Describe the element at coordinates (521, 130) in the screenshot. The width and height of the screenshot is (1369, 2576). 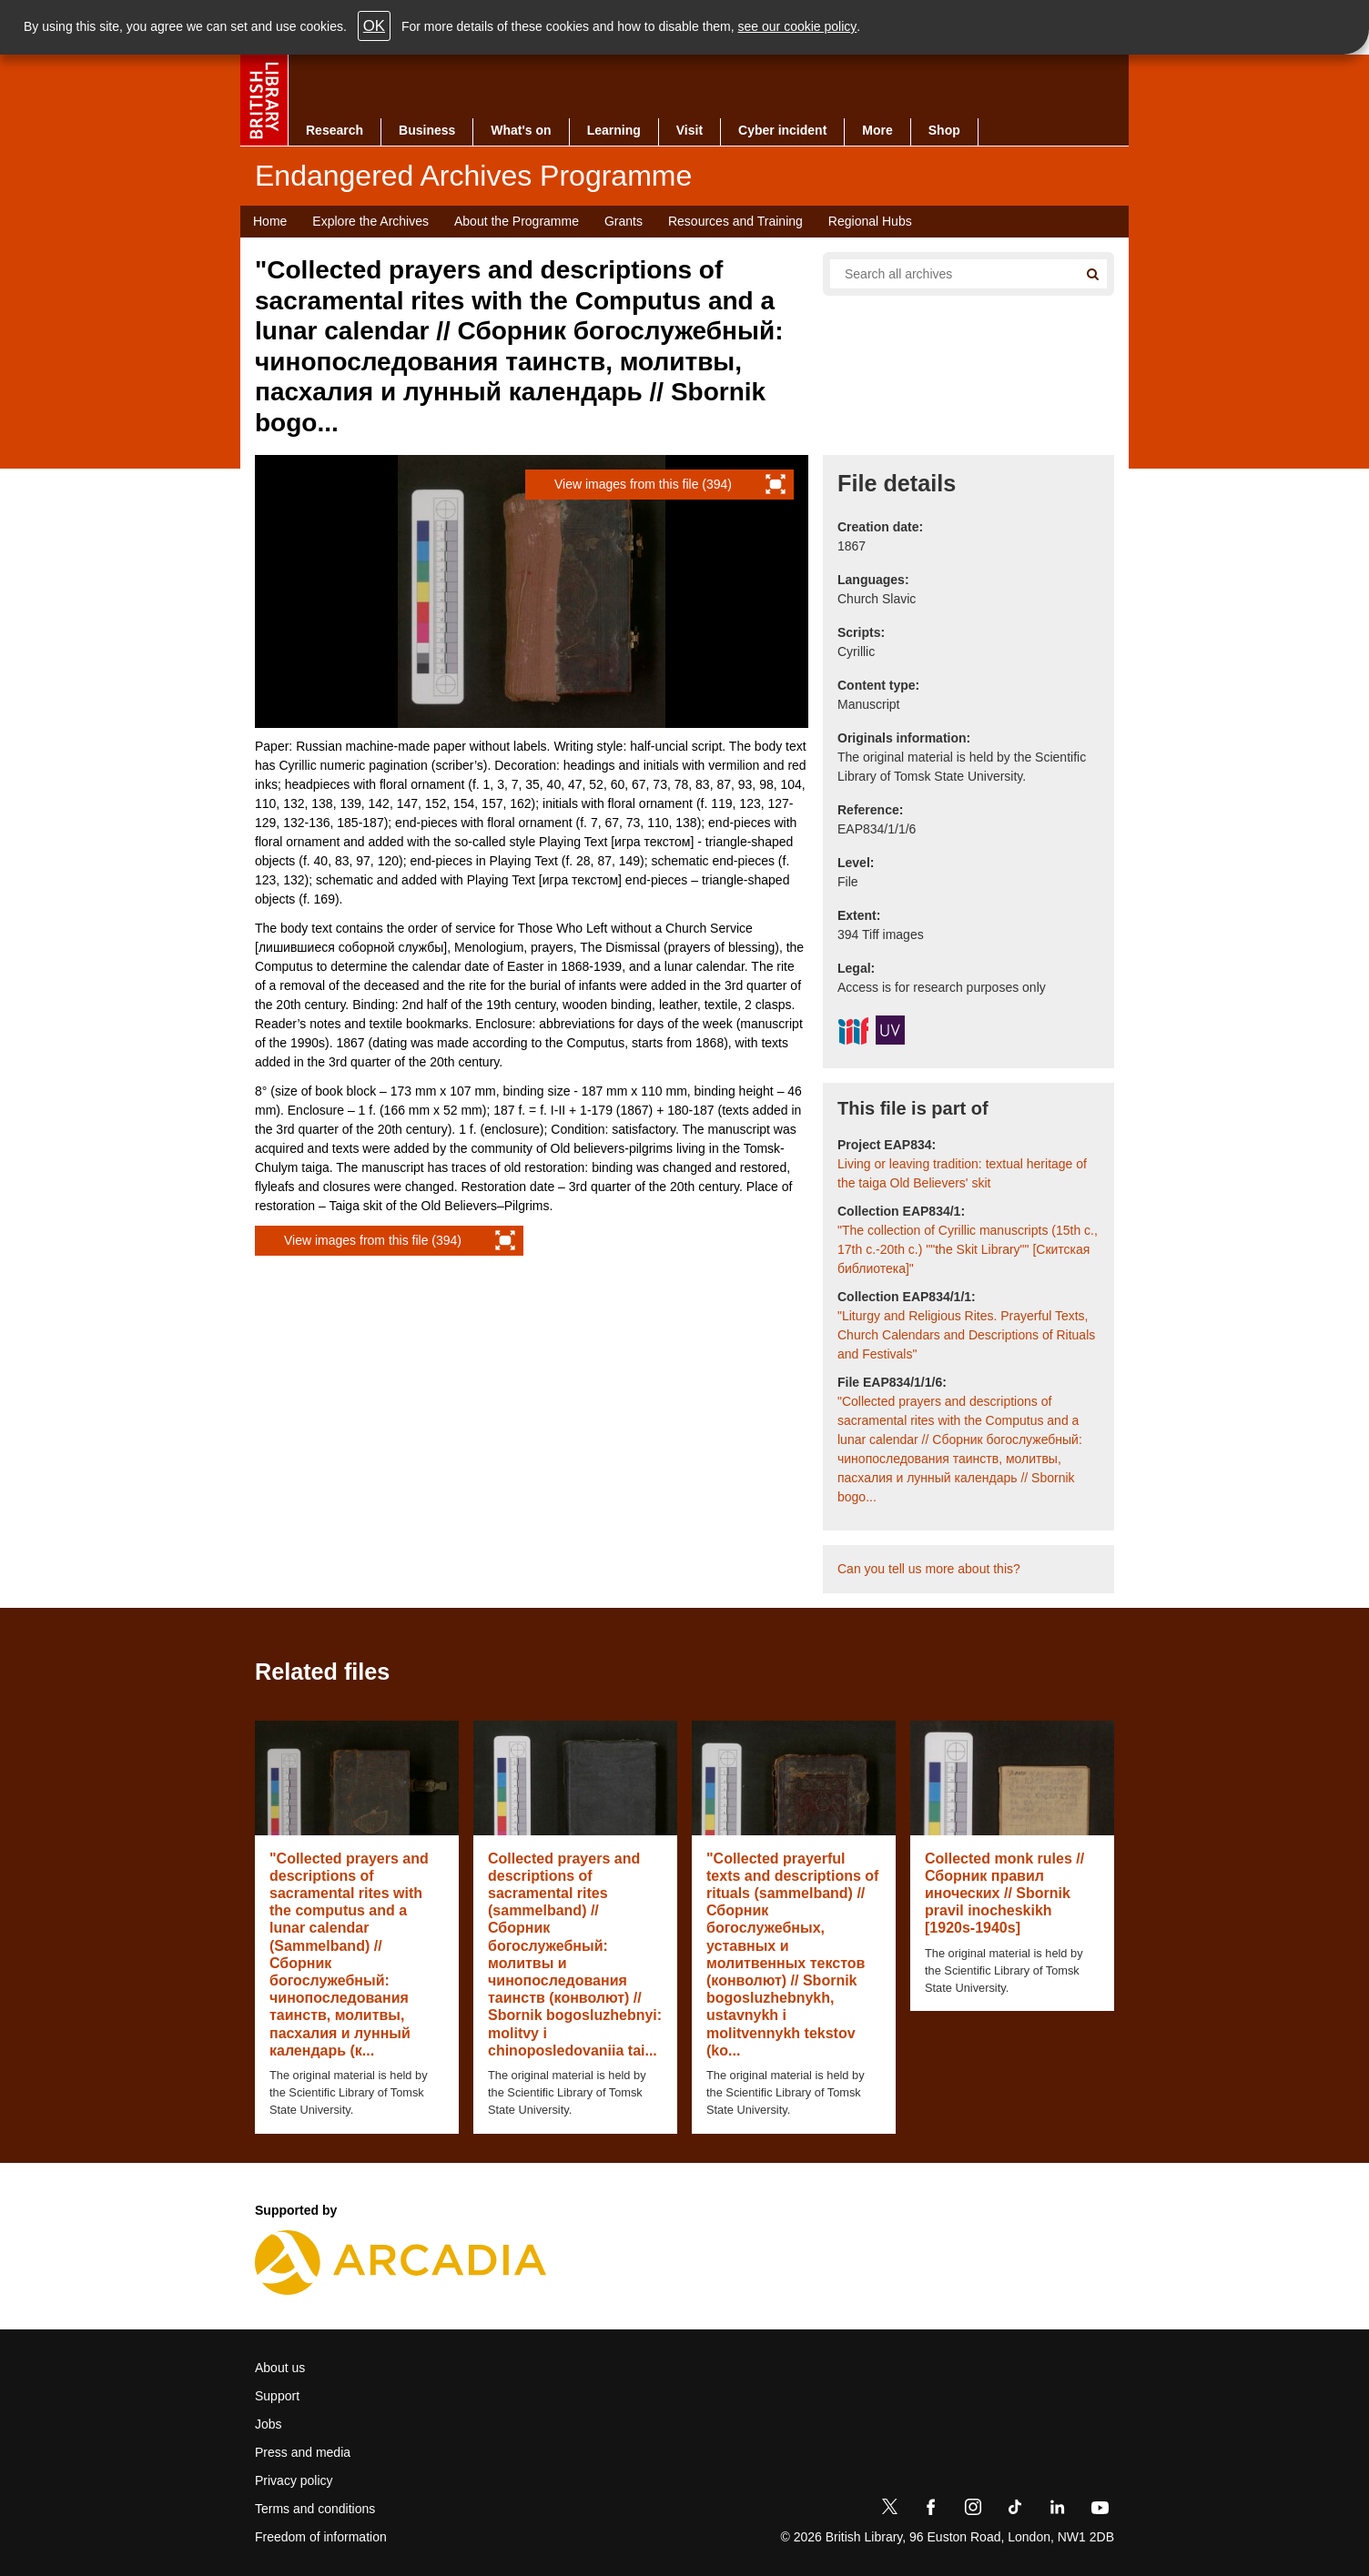
I see `What's on` at that location.